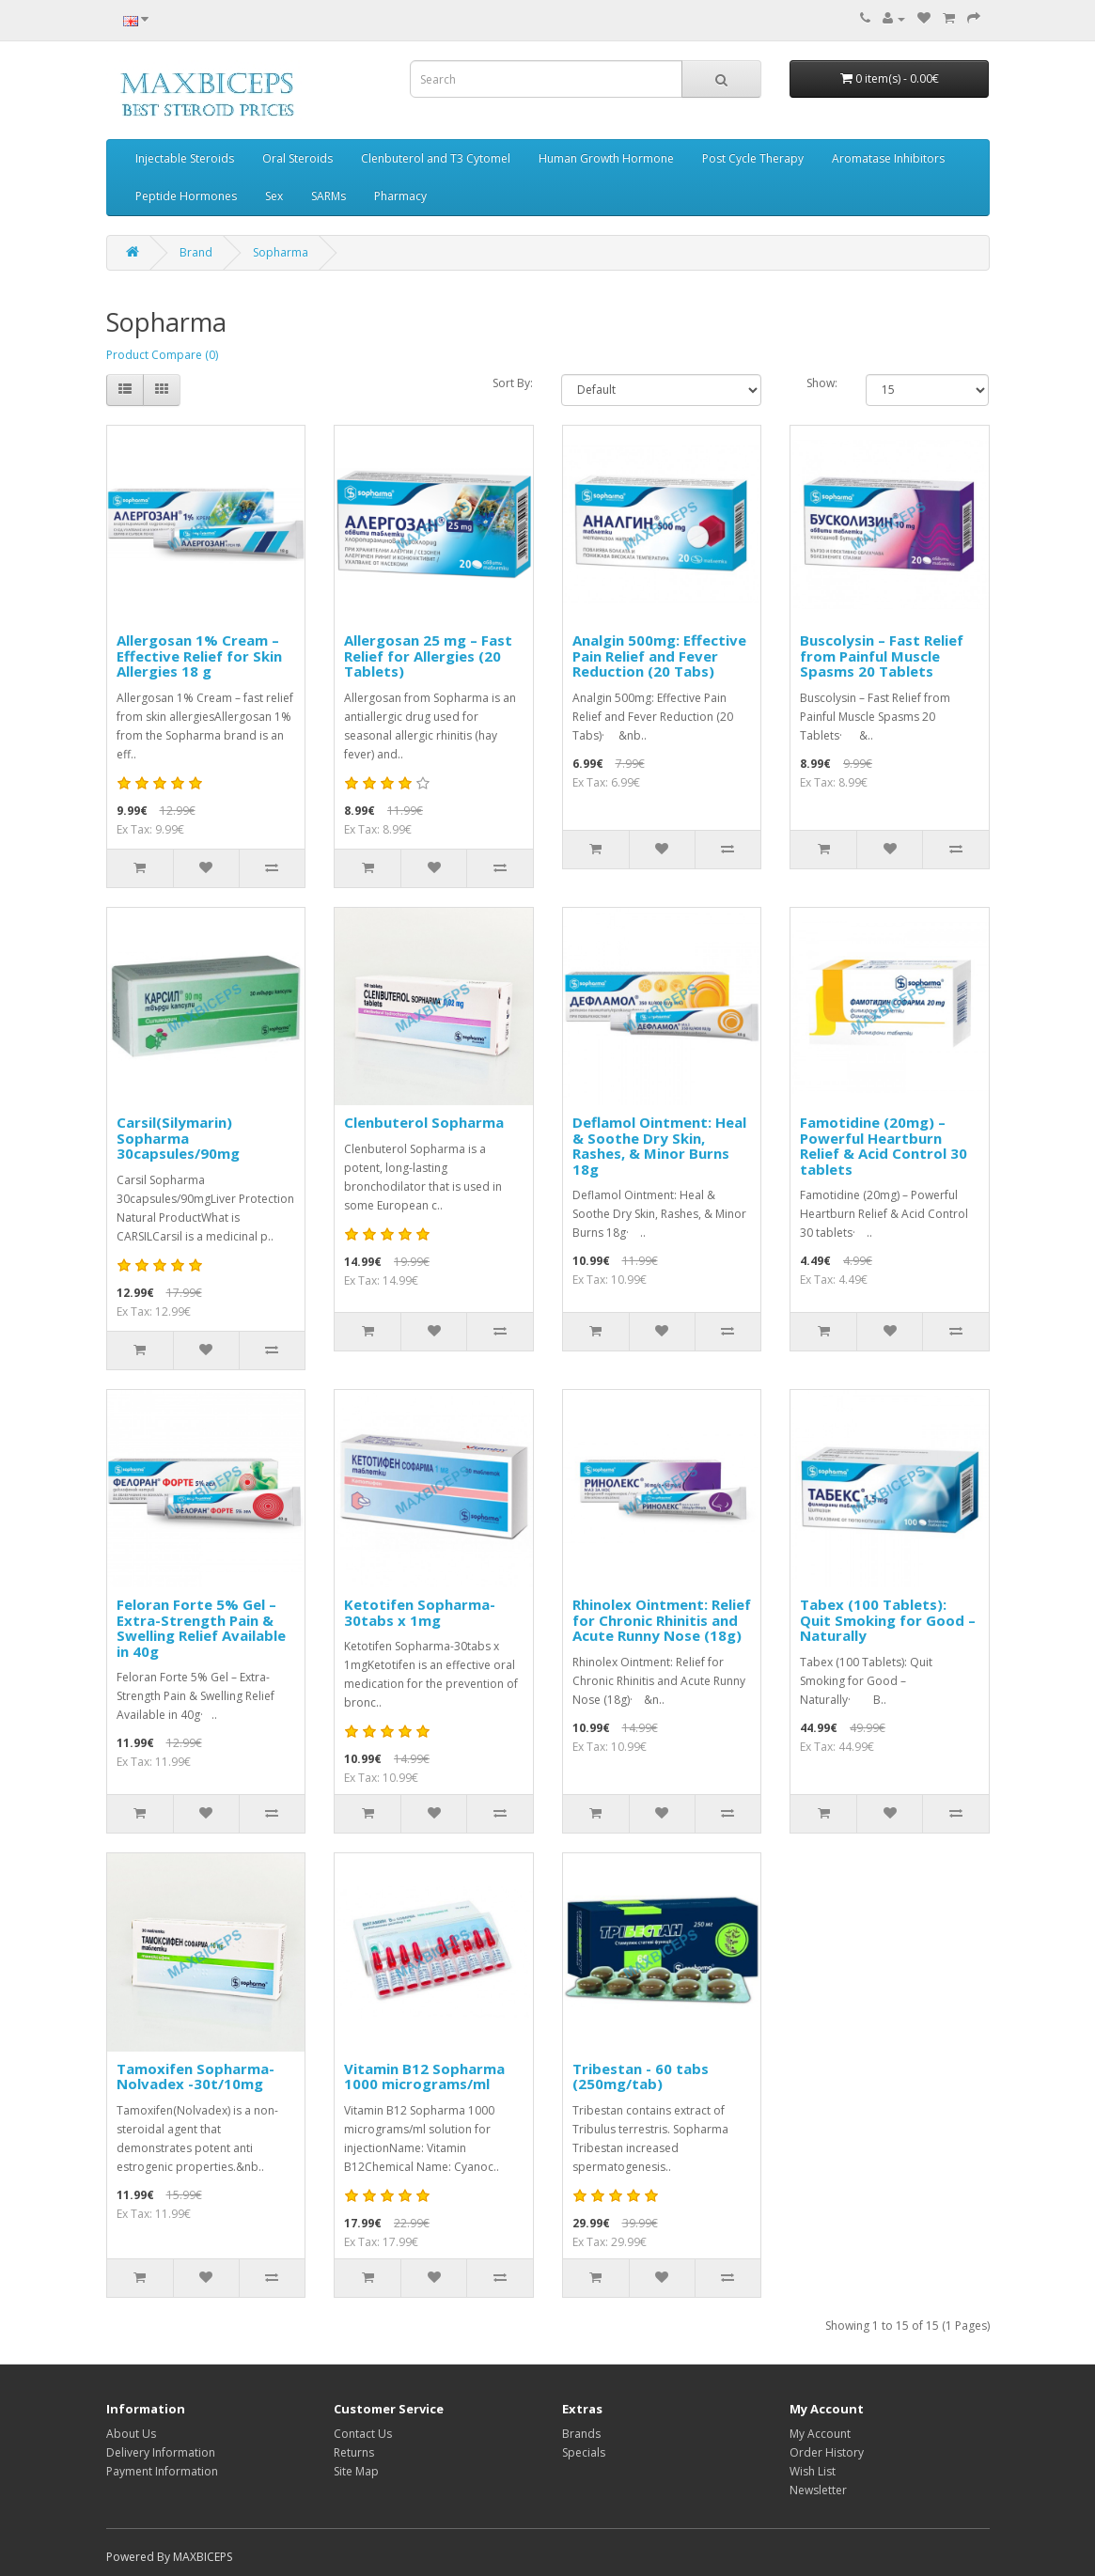 The image size is (1095, 2576). What do you see at coordinates (354, 2452) in the screenshot?
I see `Returns` at bounding box center [354, 2452].